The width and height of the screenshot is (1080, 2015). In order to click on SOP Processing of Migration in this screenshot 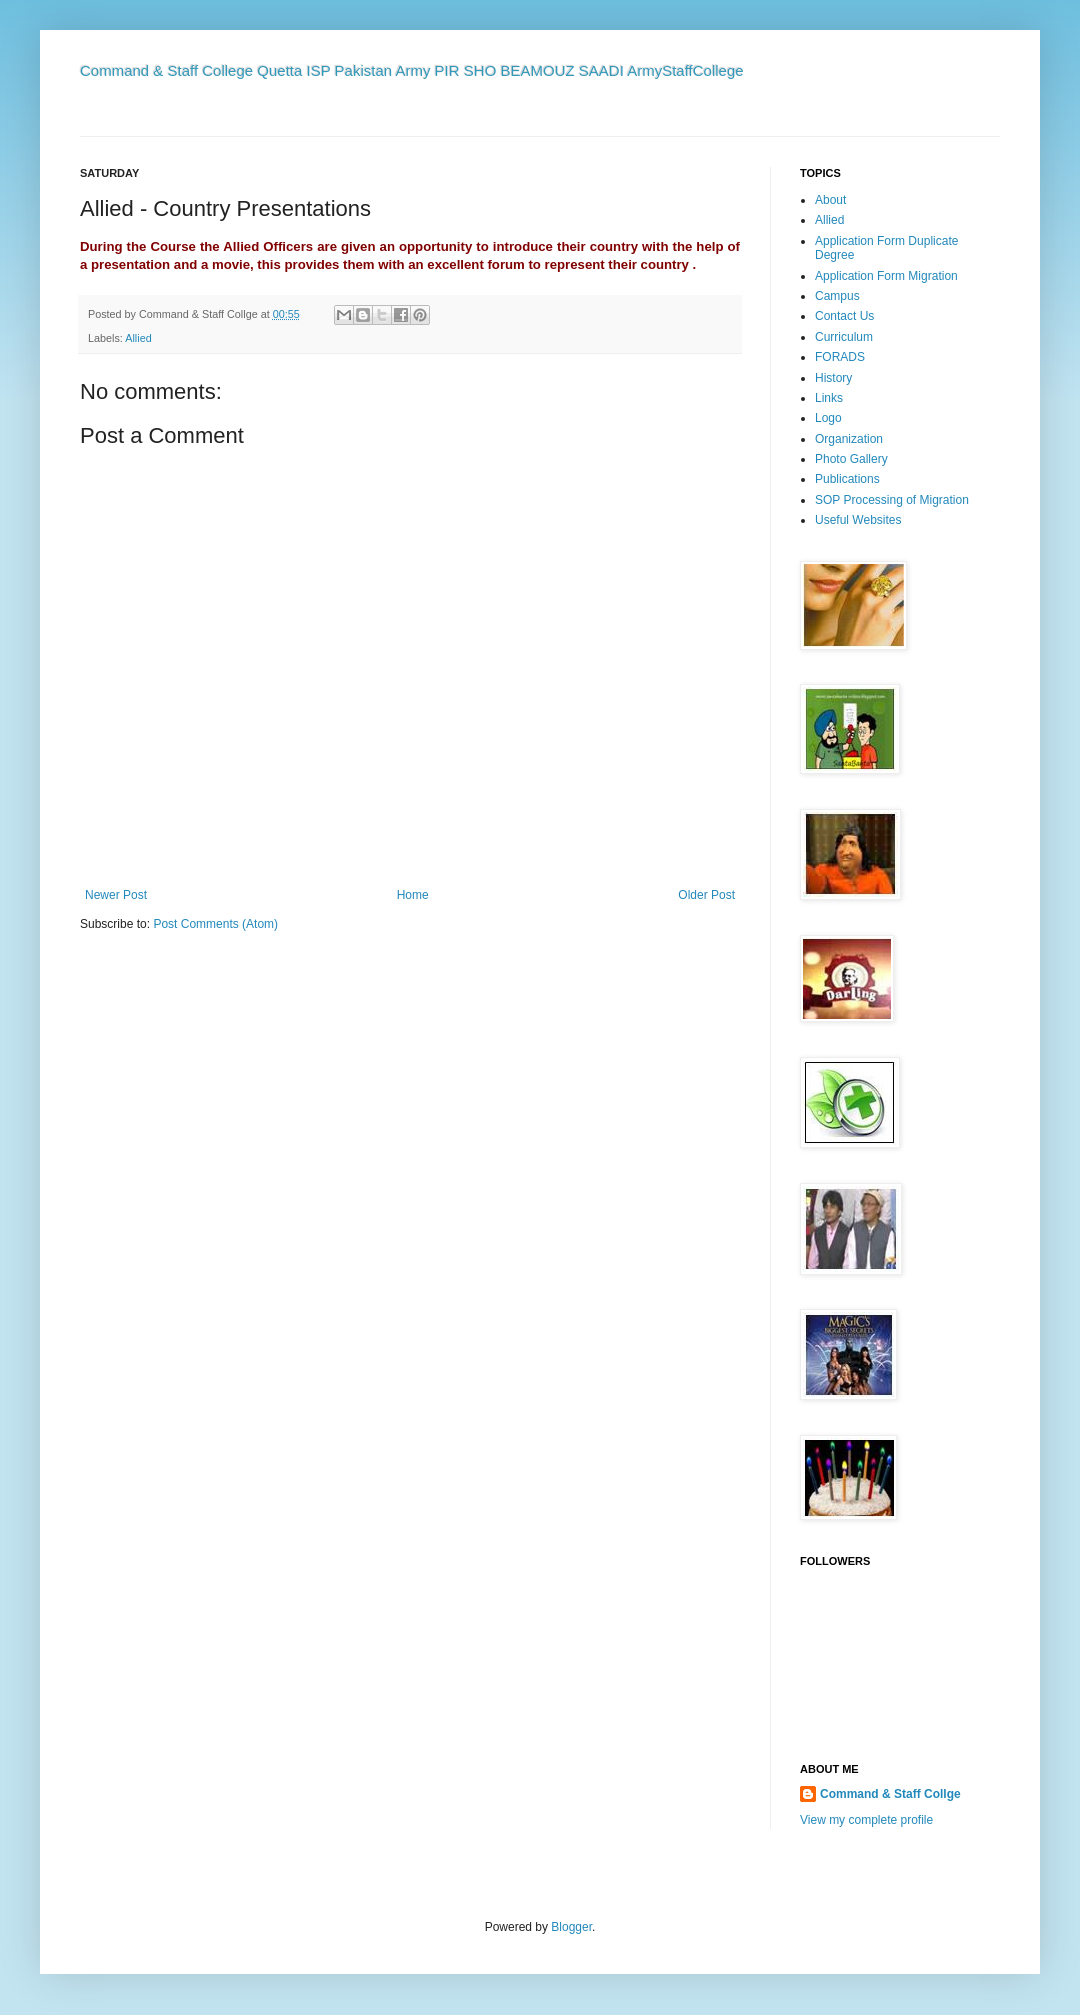, I will do `click(892, 500)`.